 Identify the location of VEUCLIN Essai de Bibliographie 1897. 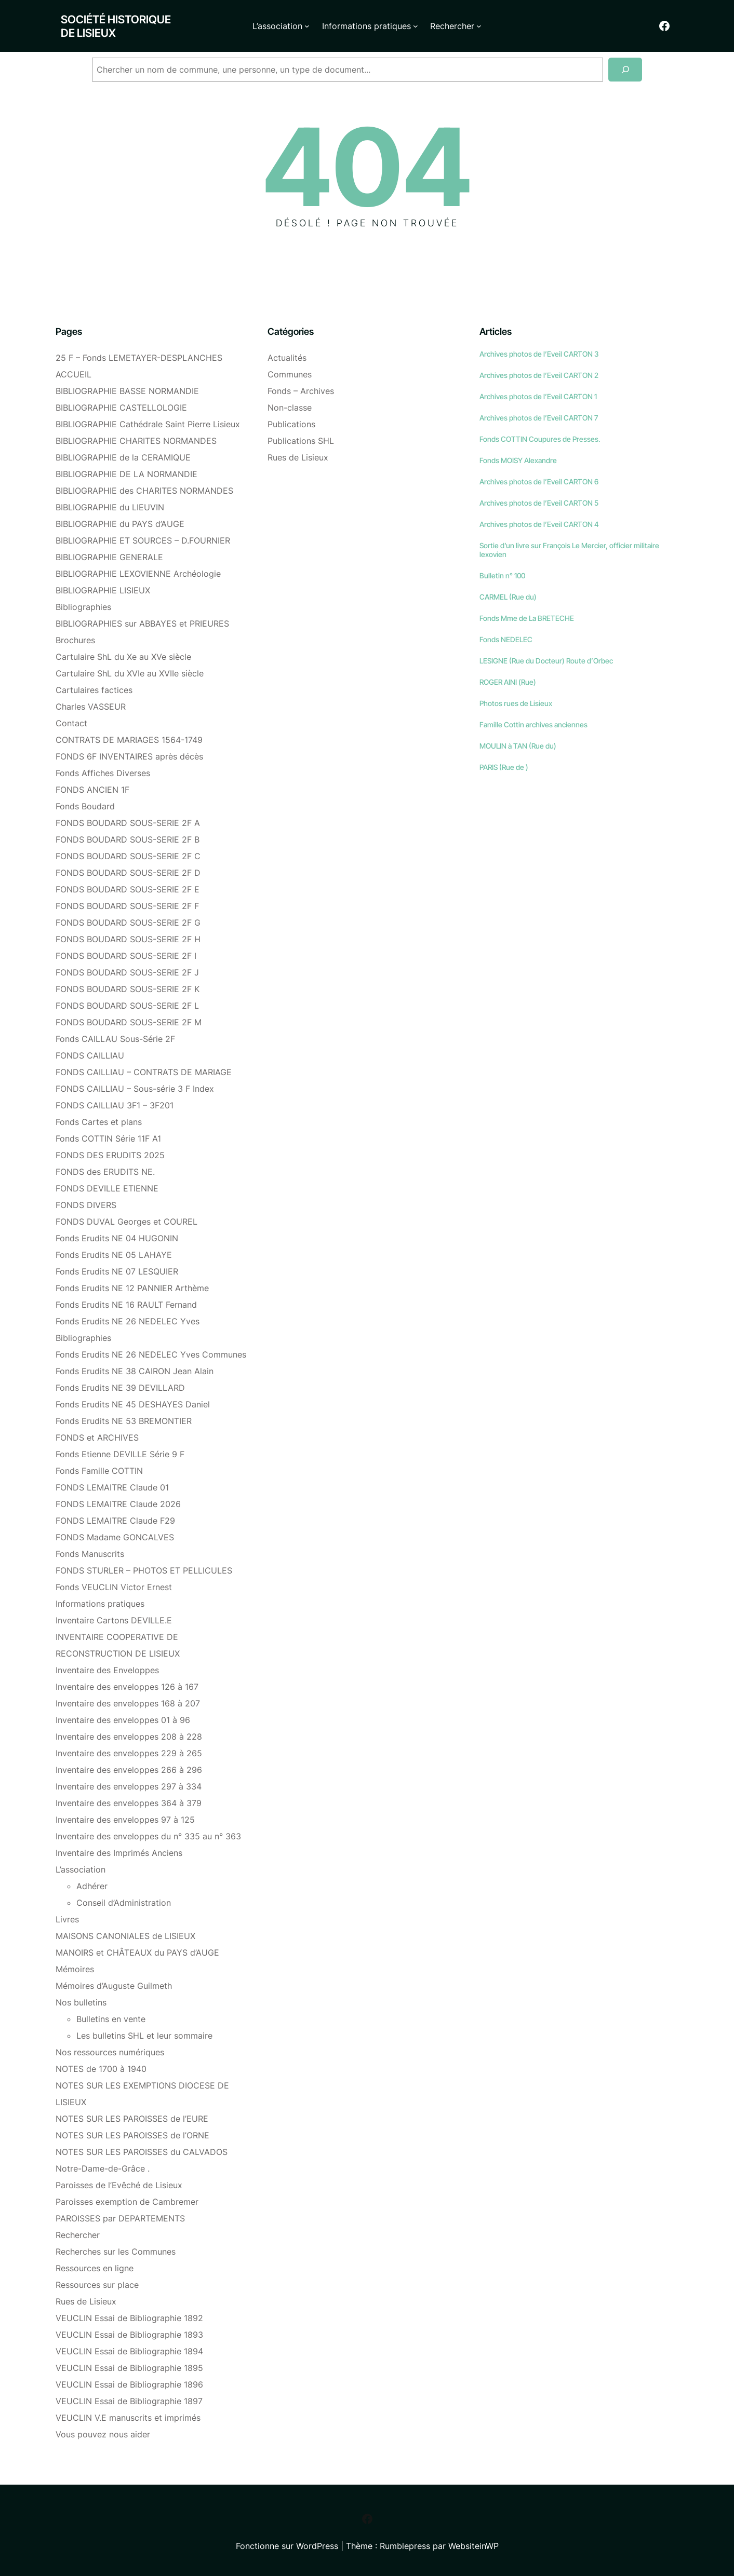
(129, 2401).